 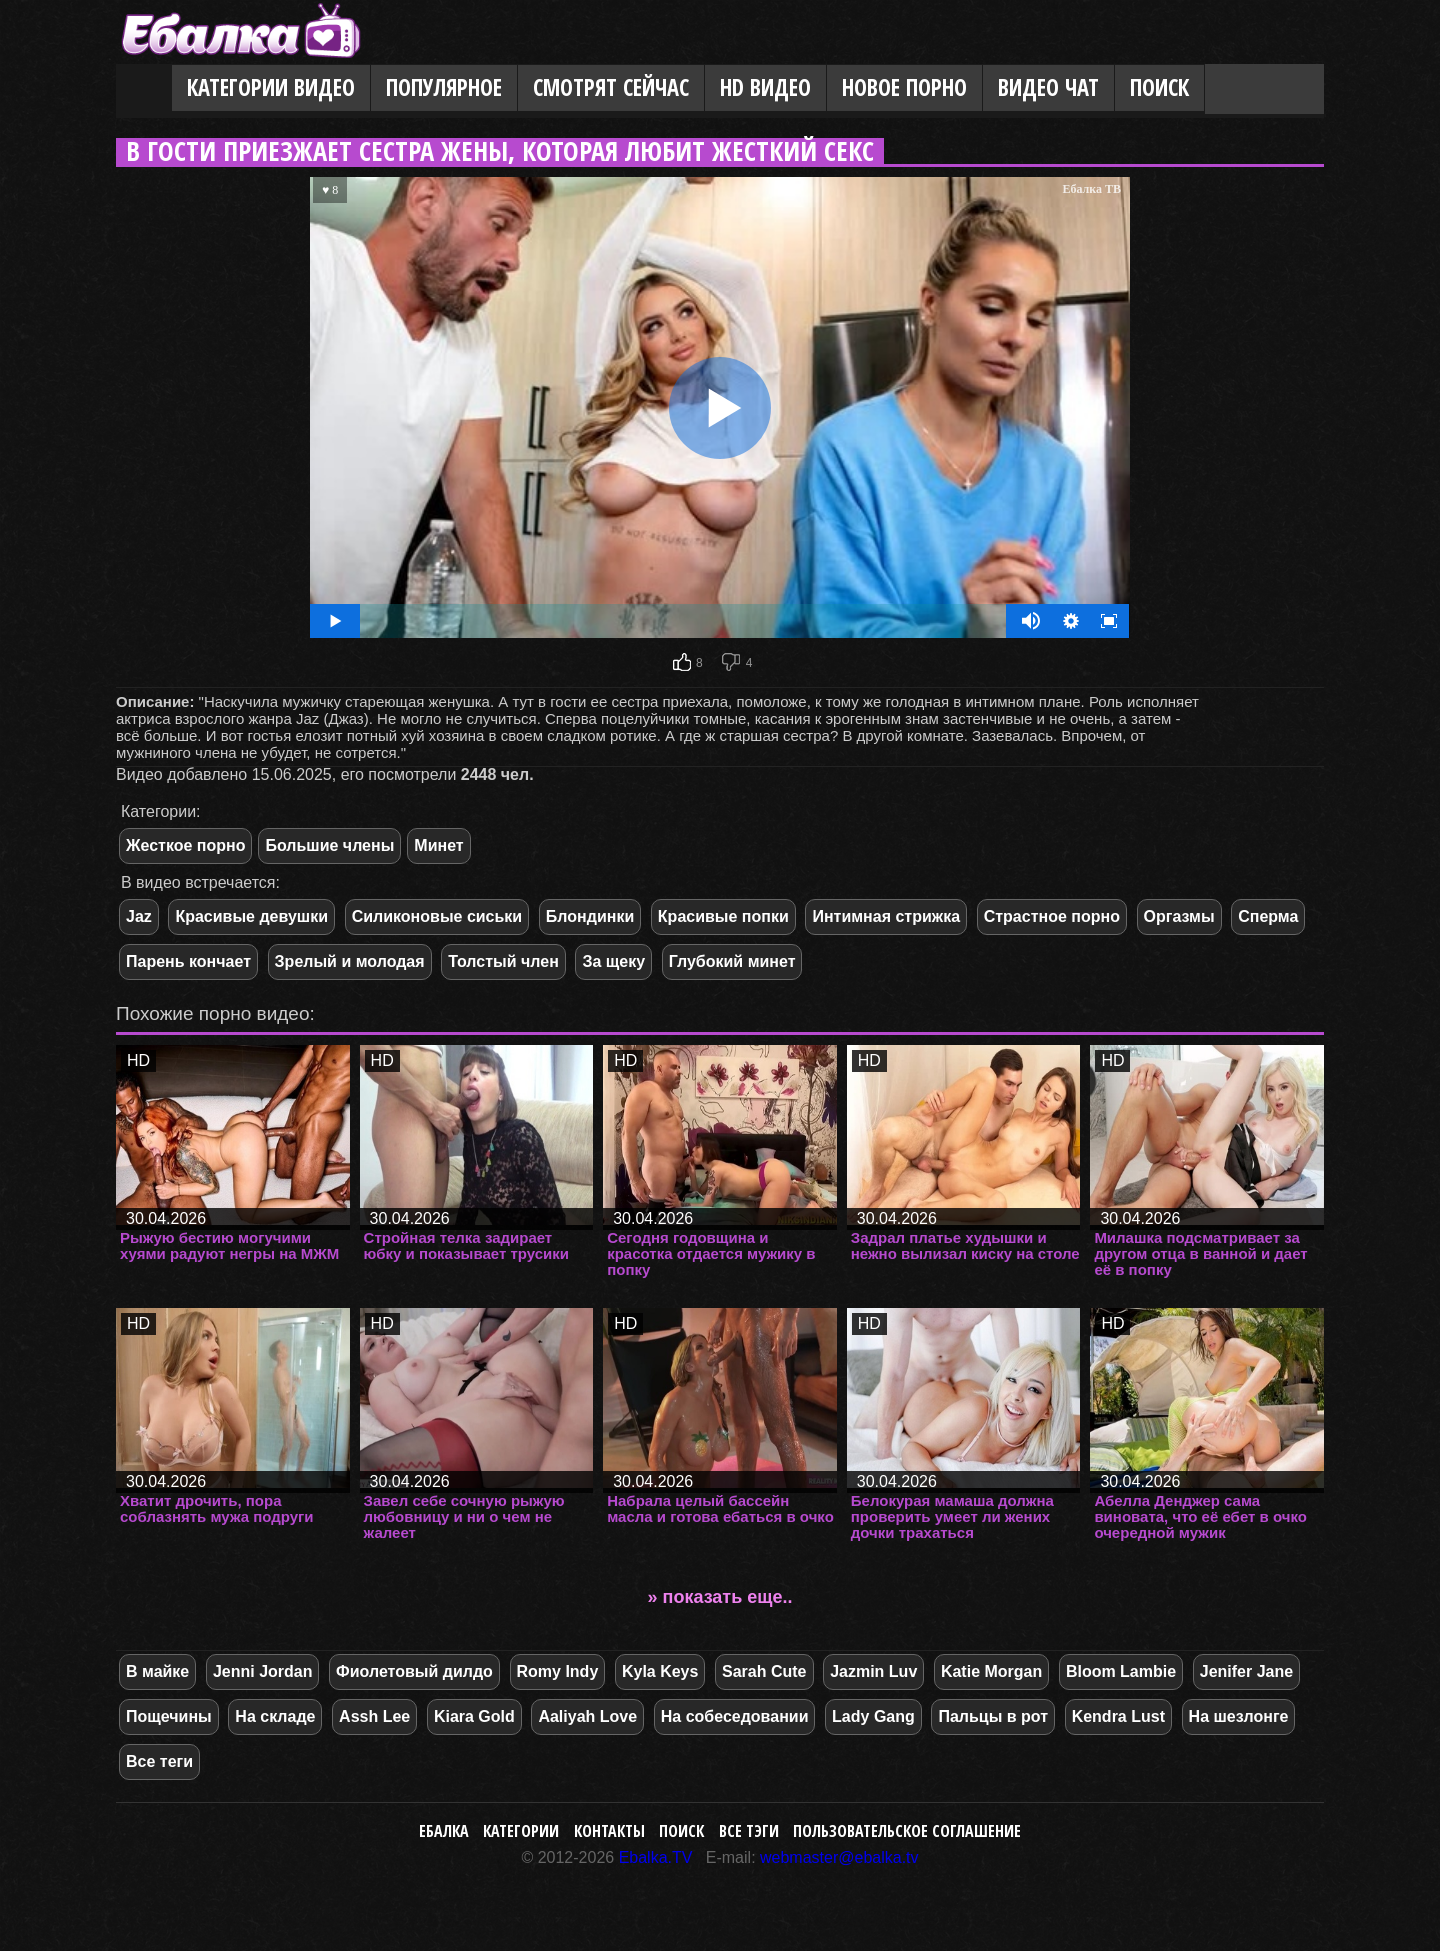 What do you see at coordinates (764, 1671) in the screenshot?
I see `Sarah Cute` at bounding box center [764, 1671].